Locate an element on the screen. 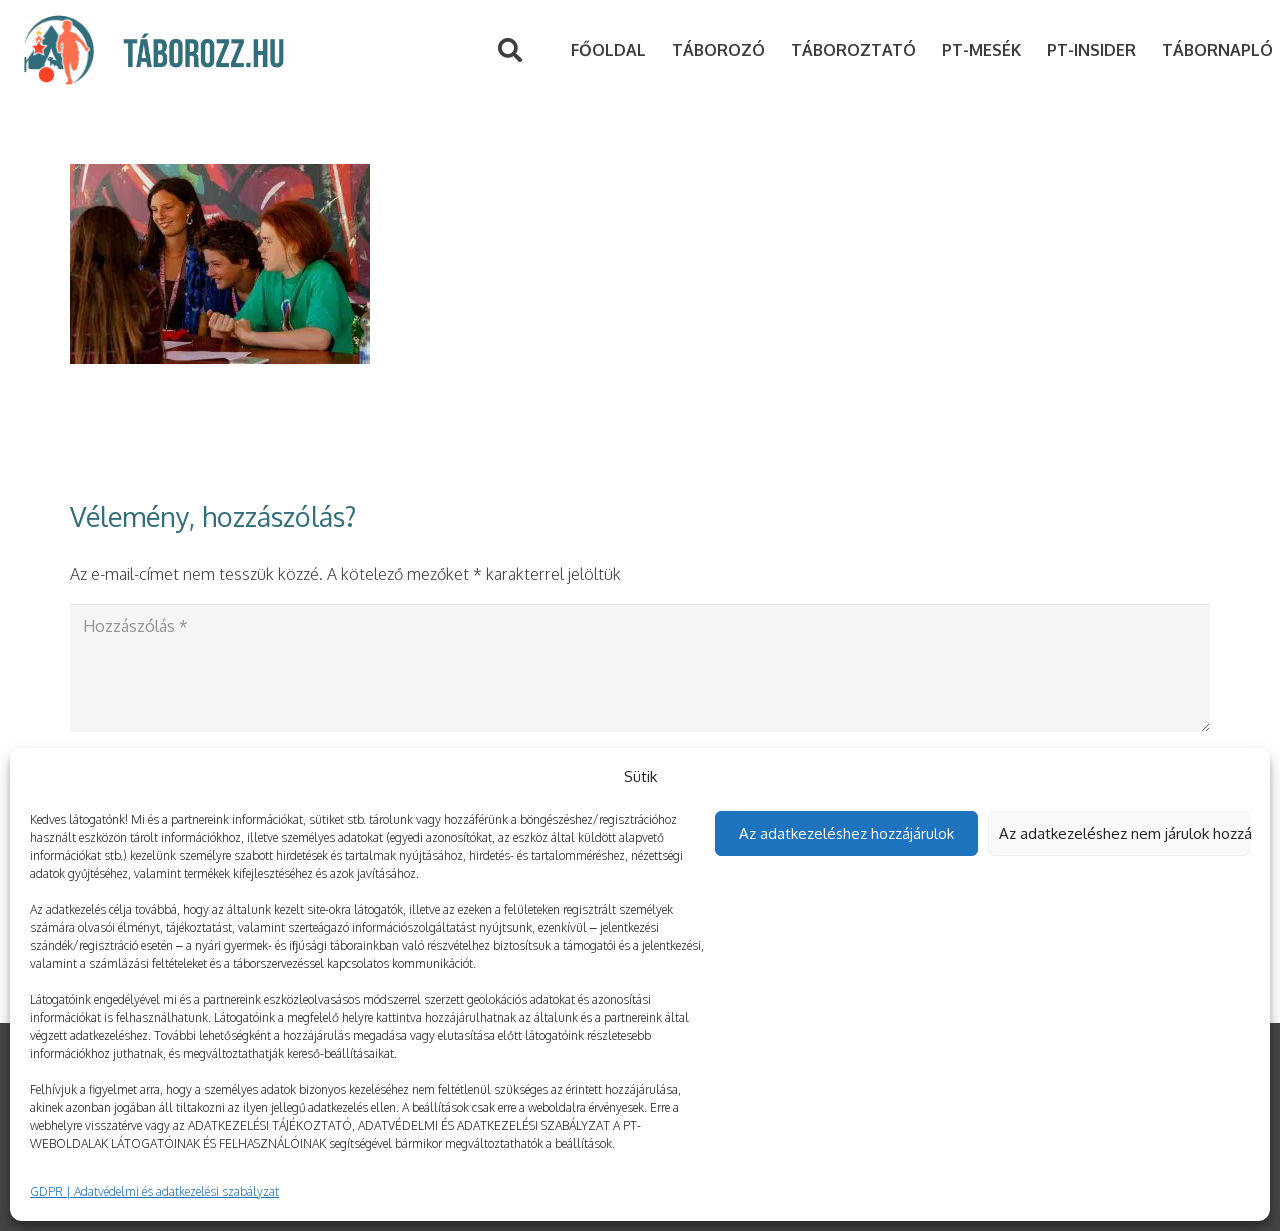 Image resolution: width=1280 pixels, height=1231 pixels. [Link] is located at coordinates (59, 50).